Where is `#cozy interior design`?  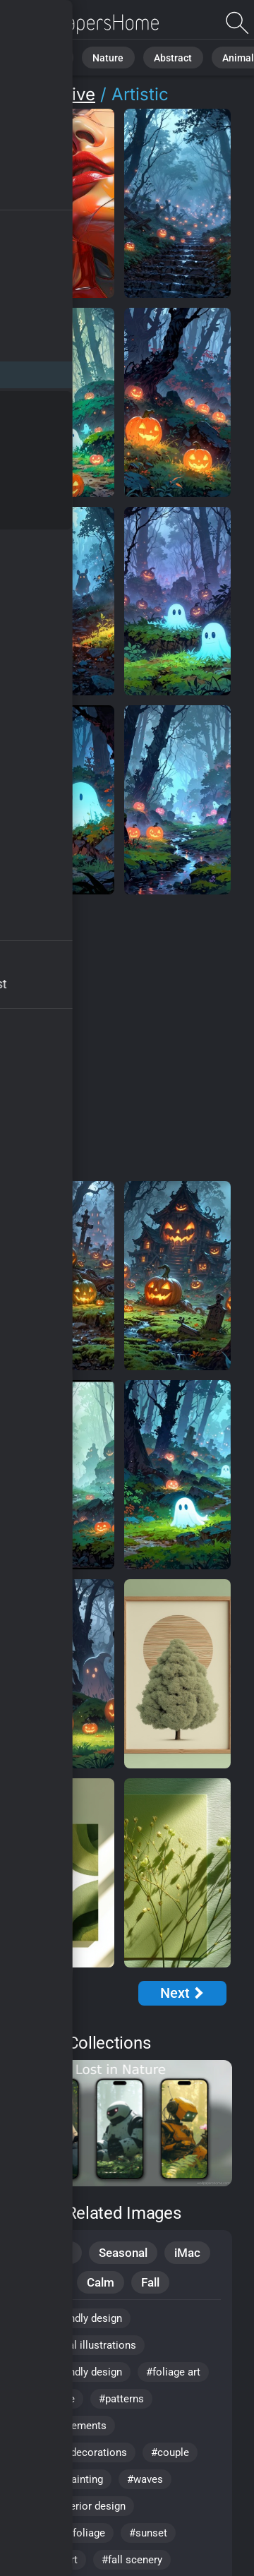 #cozy interior design is located at coordinates (76, 2506).